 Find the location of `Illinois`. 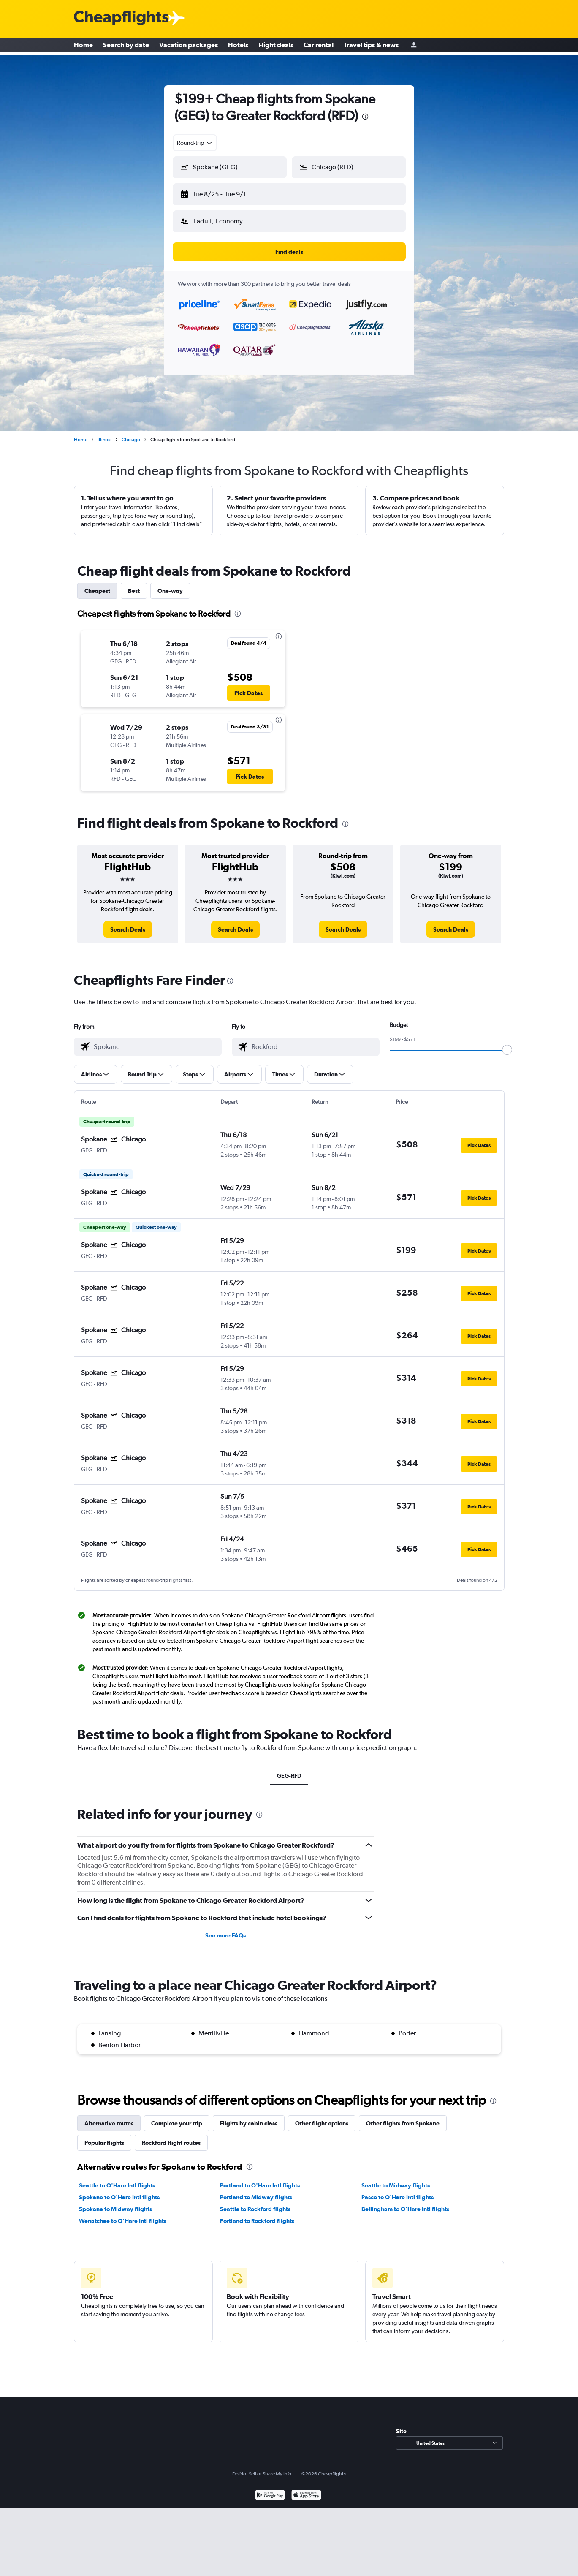

Illinois is located at coordinates (104, 433).